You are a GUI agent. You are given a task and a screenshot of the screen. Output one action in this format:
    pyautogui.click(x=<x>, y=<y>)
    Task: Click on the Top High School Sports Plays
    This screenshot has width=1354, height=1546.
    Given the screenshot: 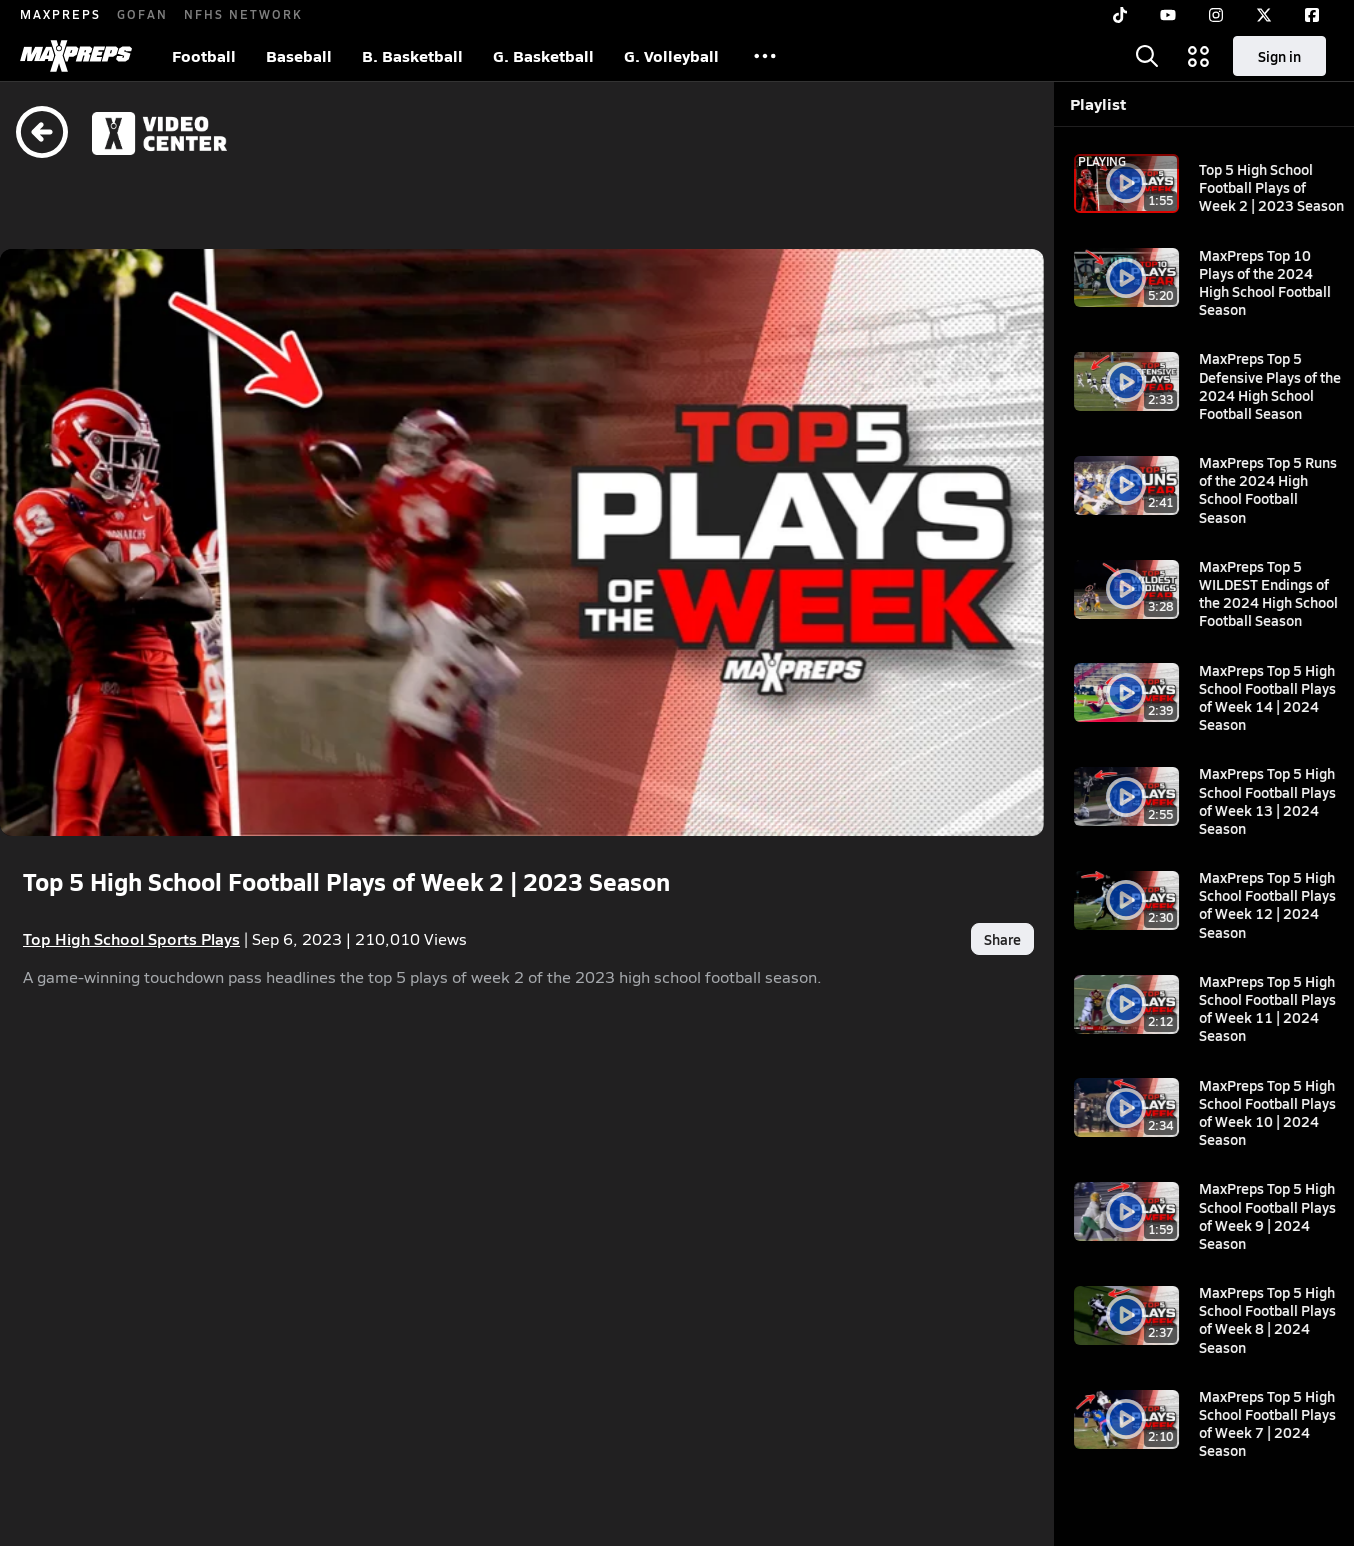 What is the action you would take?
    pyautogui.click(x=131, y=888)
    